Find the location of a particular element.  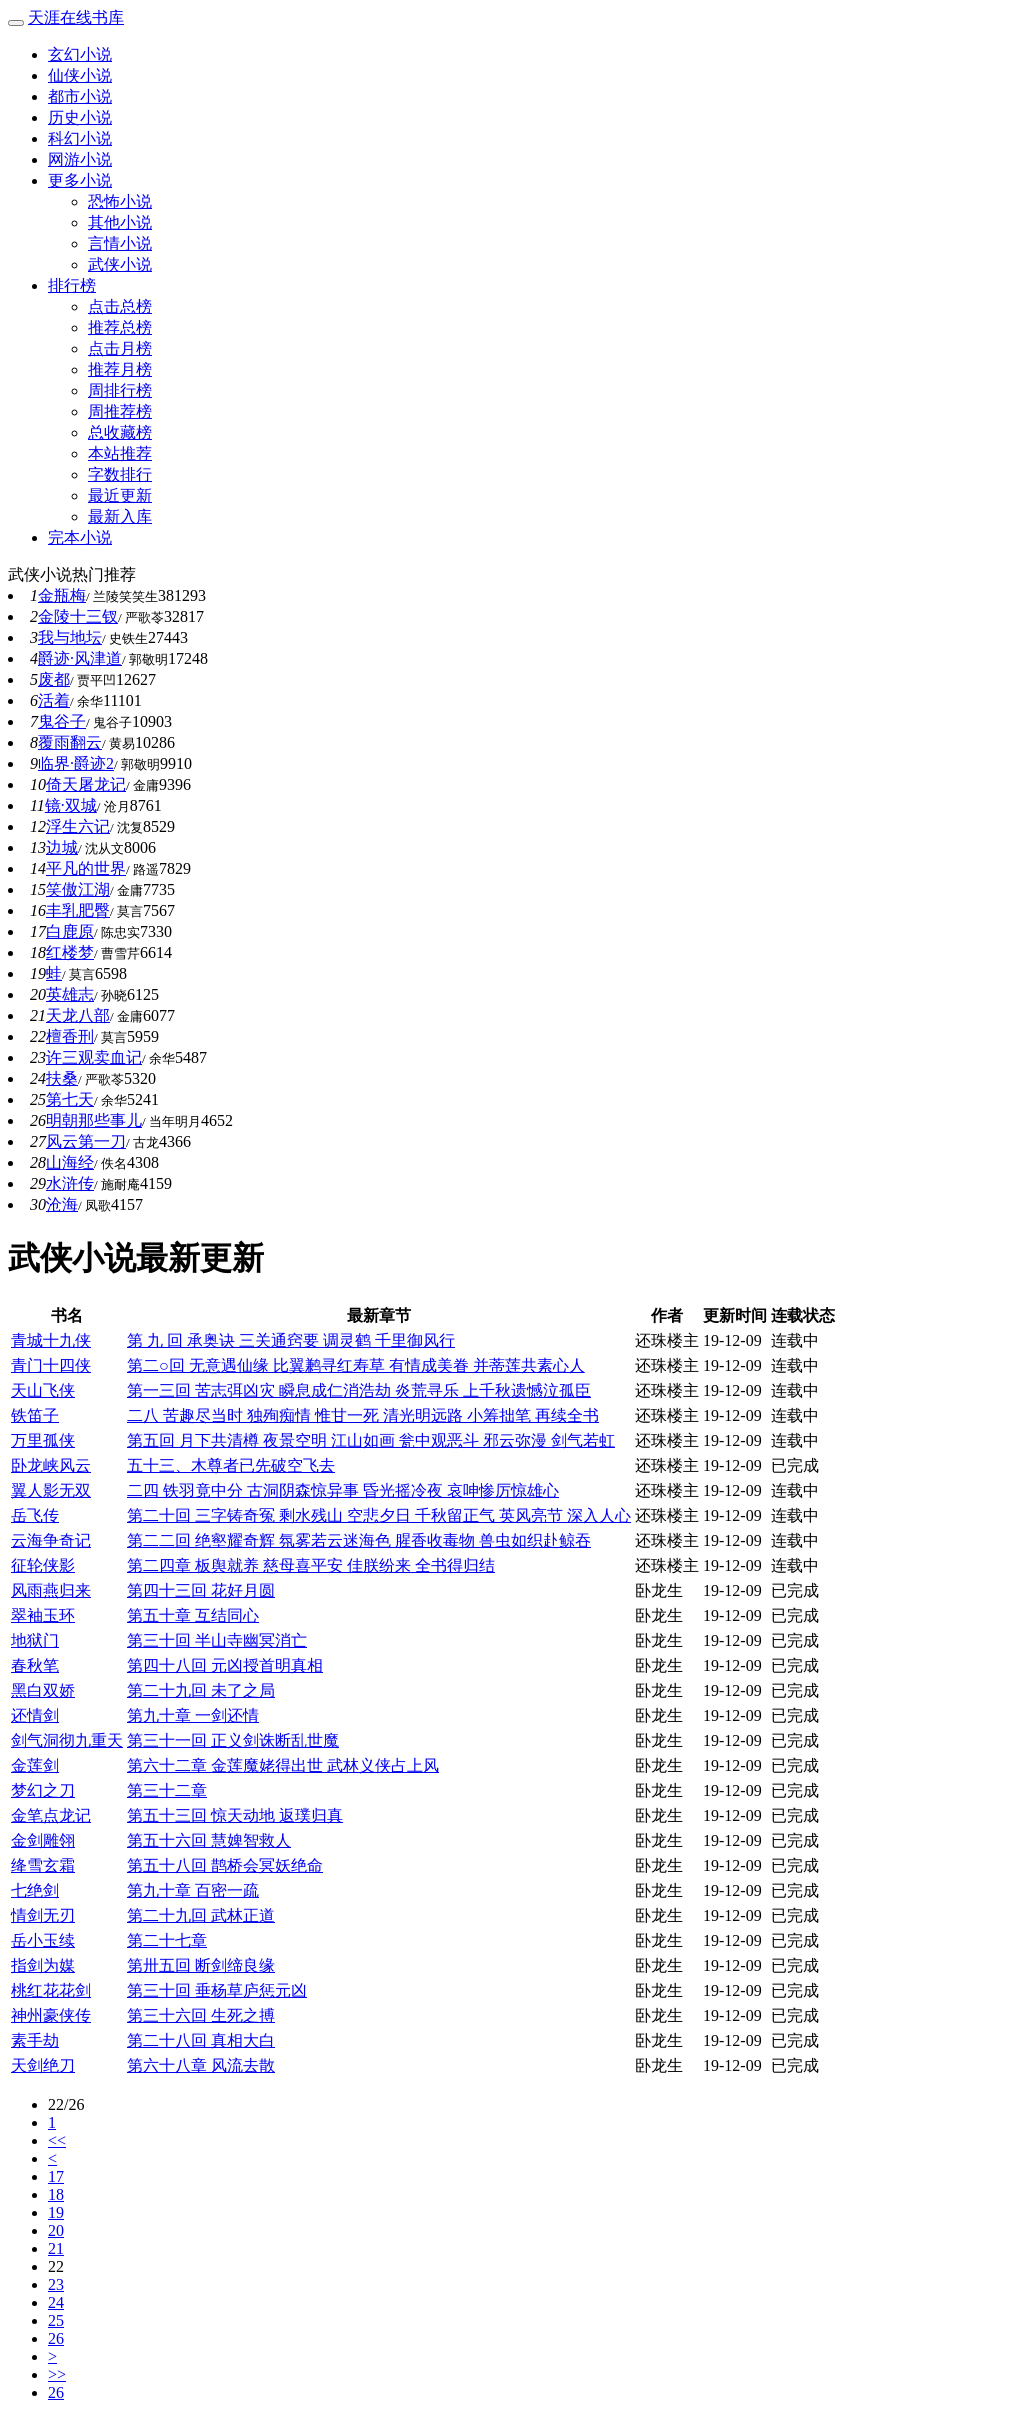

丰乳肥臀 is located at coordinates (78, 910).